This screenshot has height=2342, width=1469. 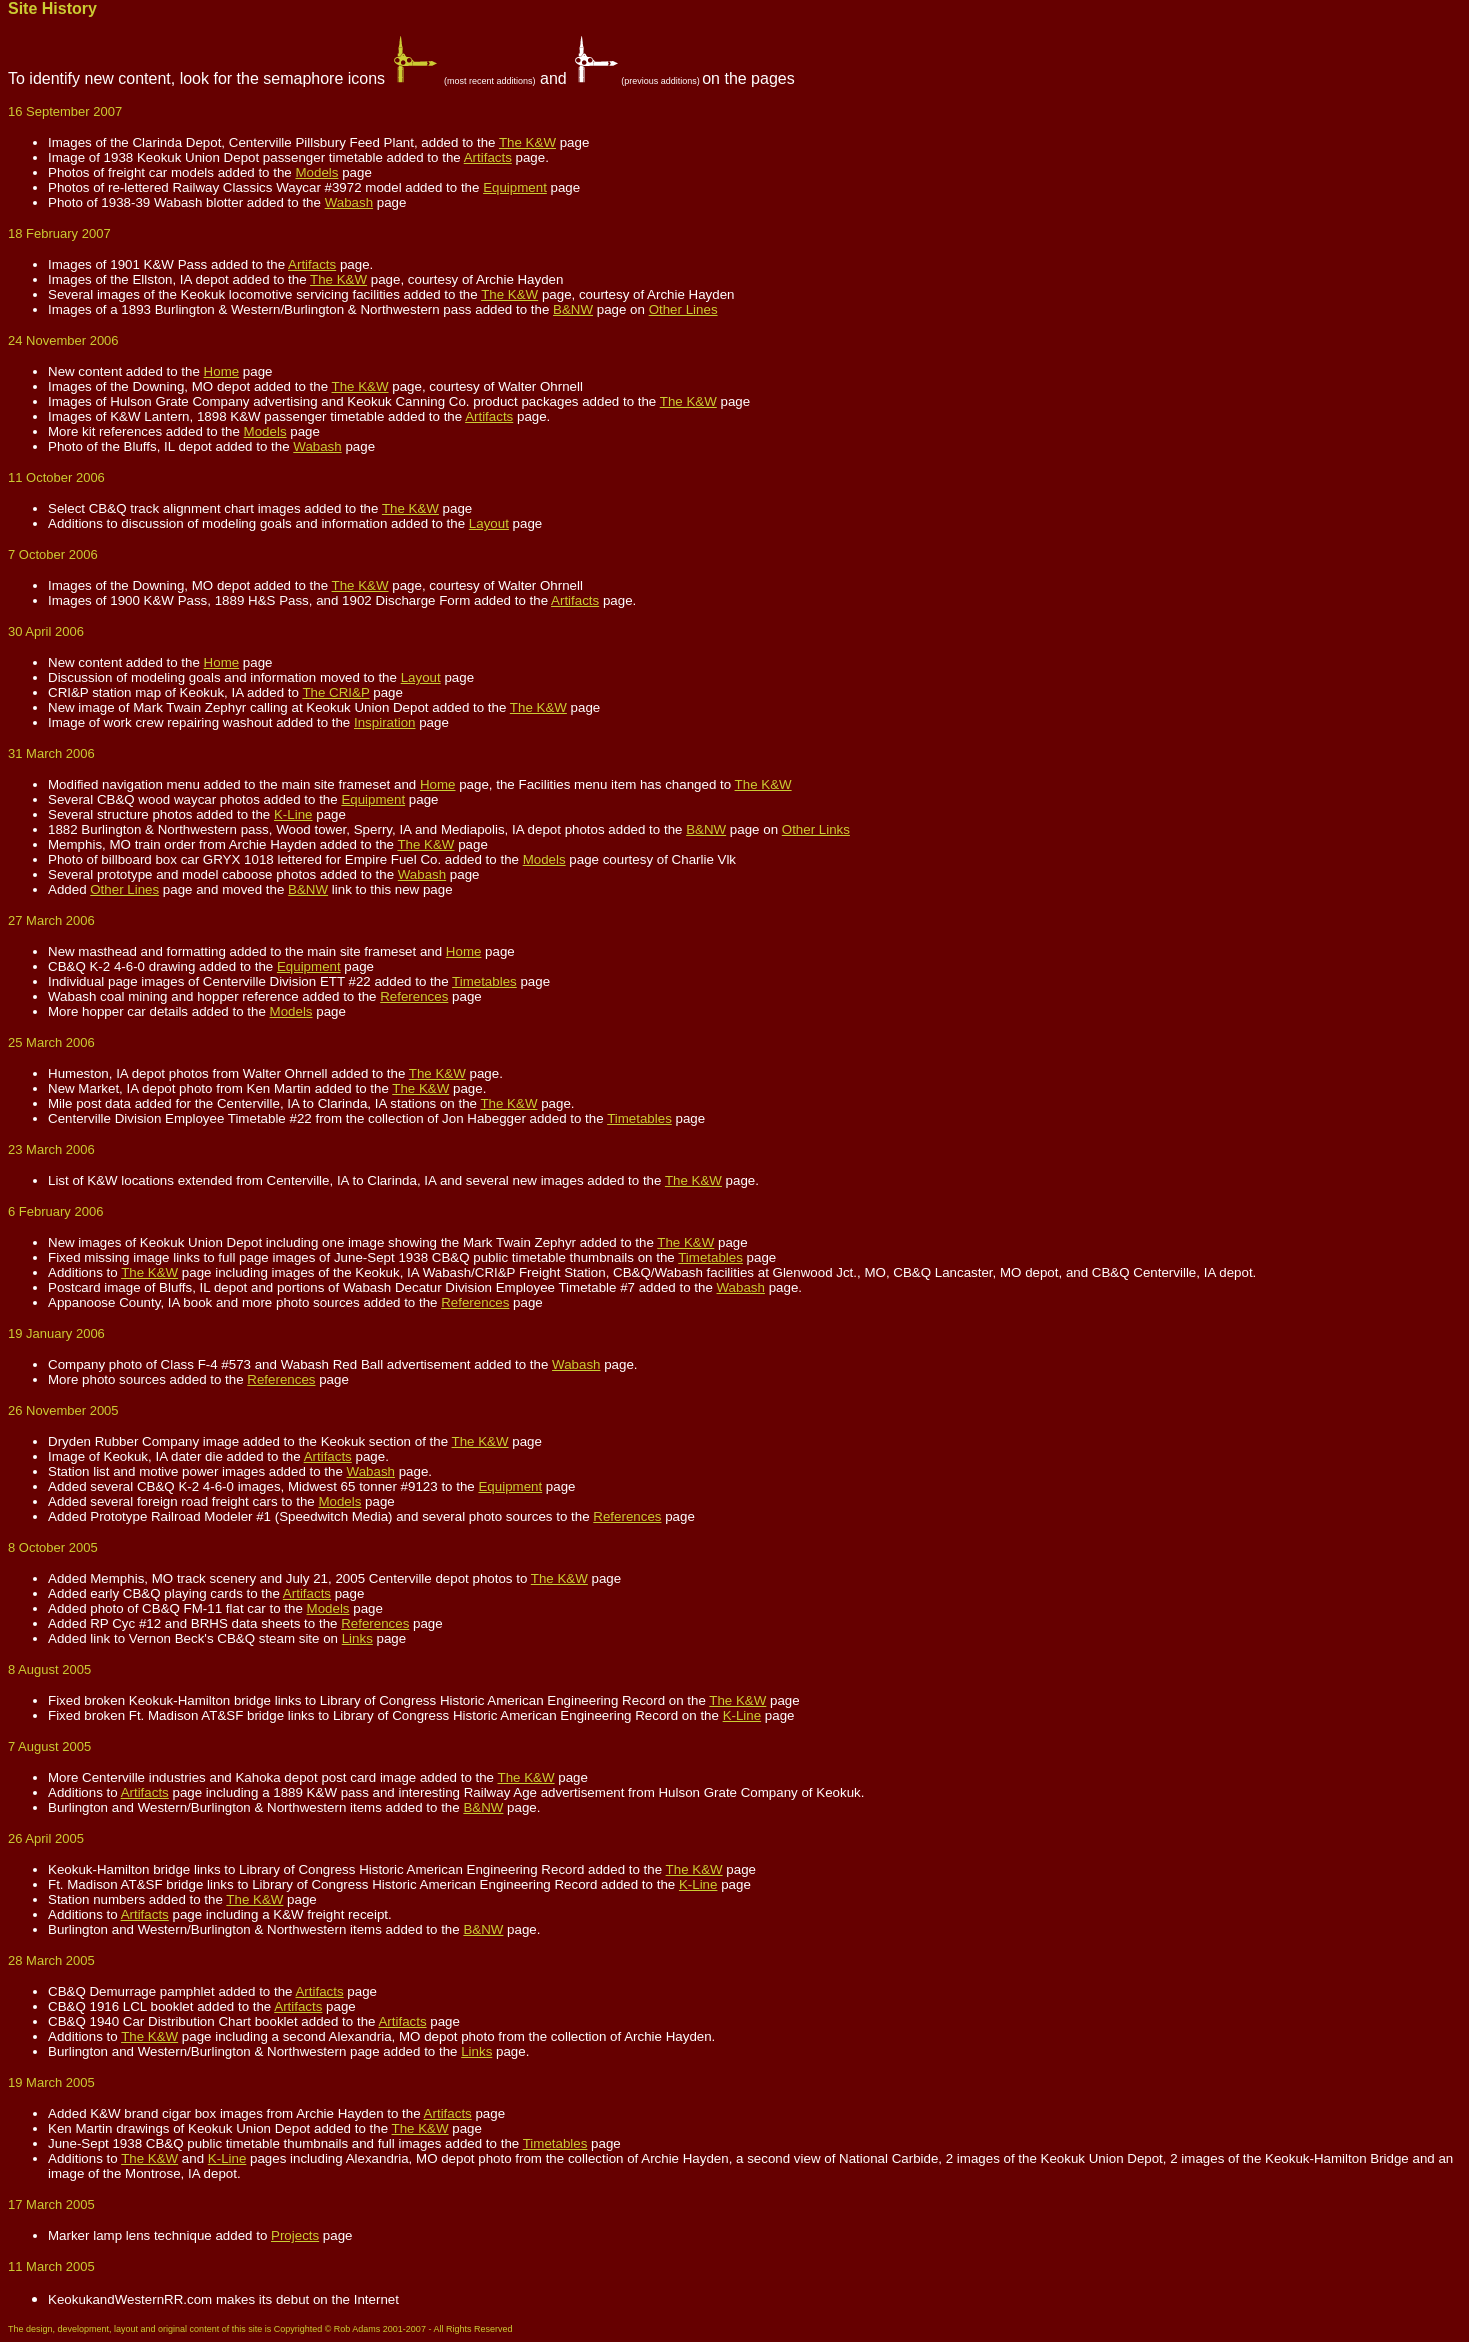 I want to click on K-Line, so click(x=293, y=814).